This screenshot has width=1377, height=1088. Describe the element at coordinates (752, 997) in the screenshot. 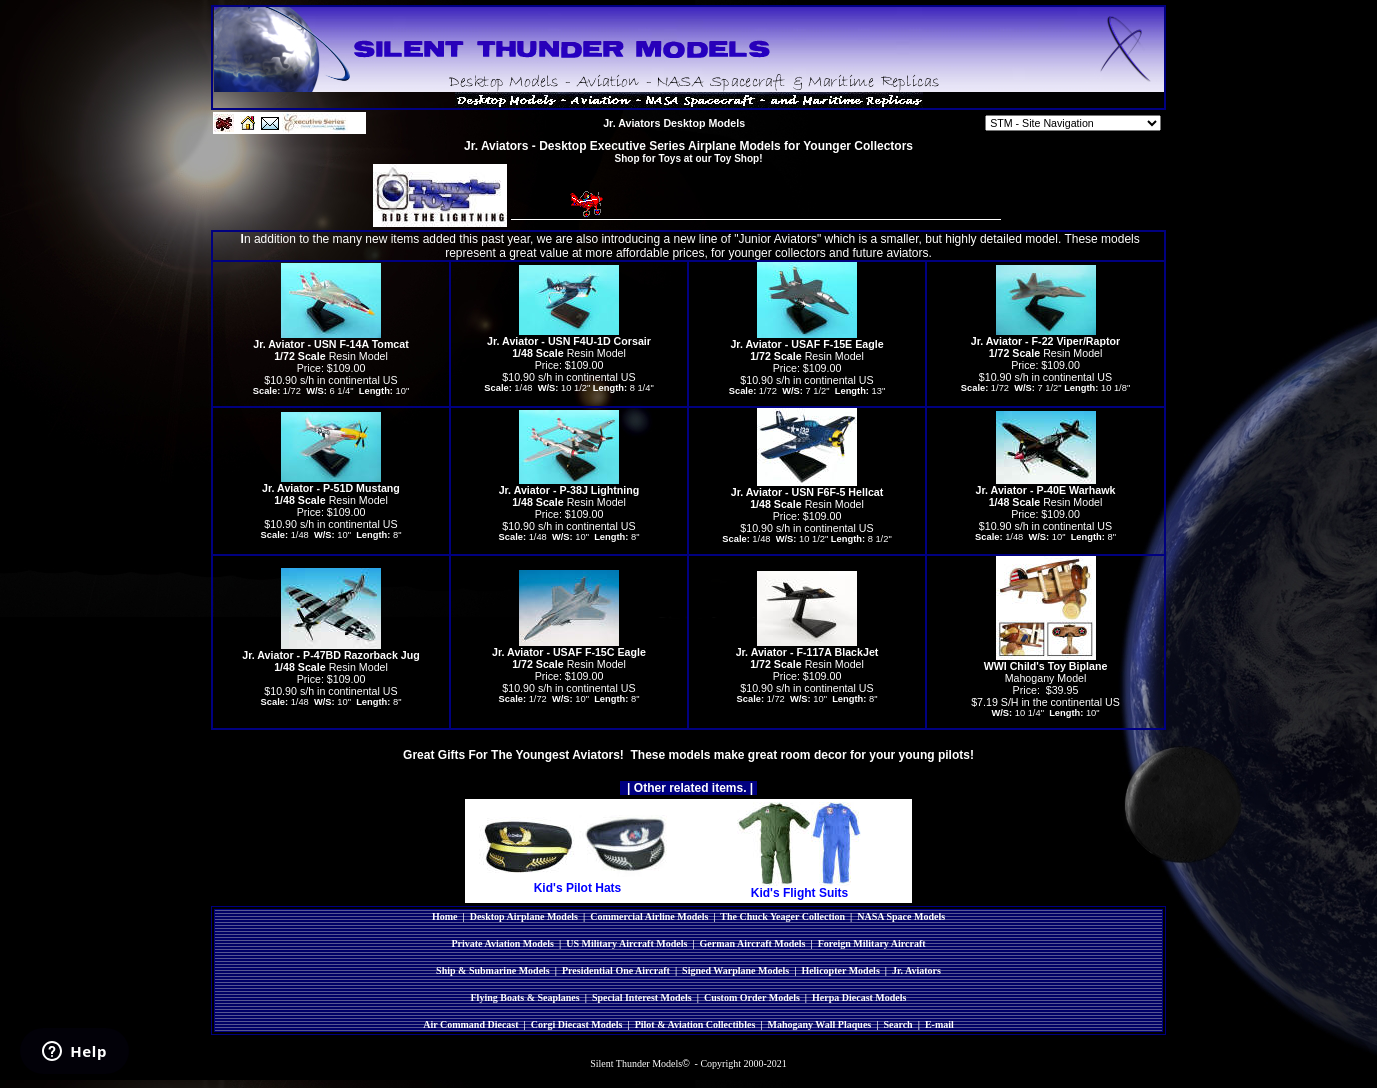

I see `Custom Order Models` at that location.